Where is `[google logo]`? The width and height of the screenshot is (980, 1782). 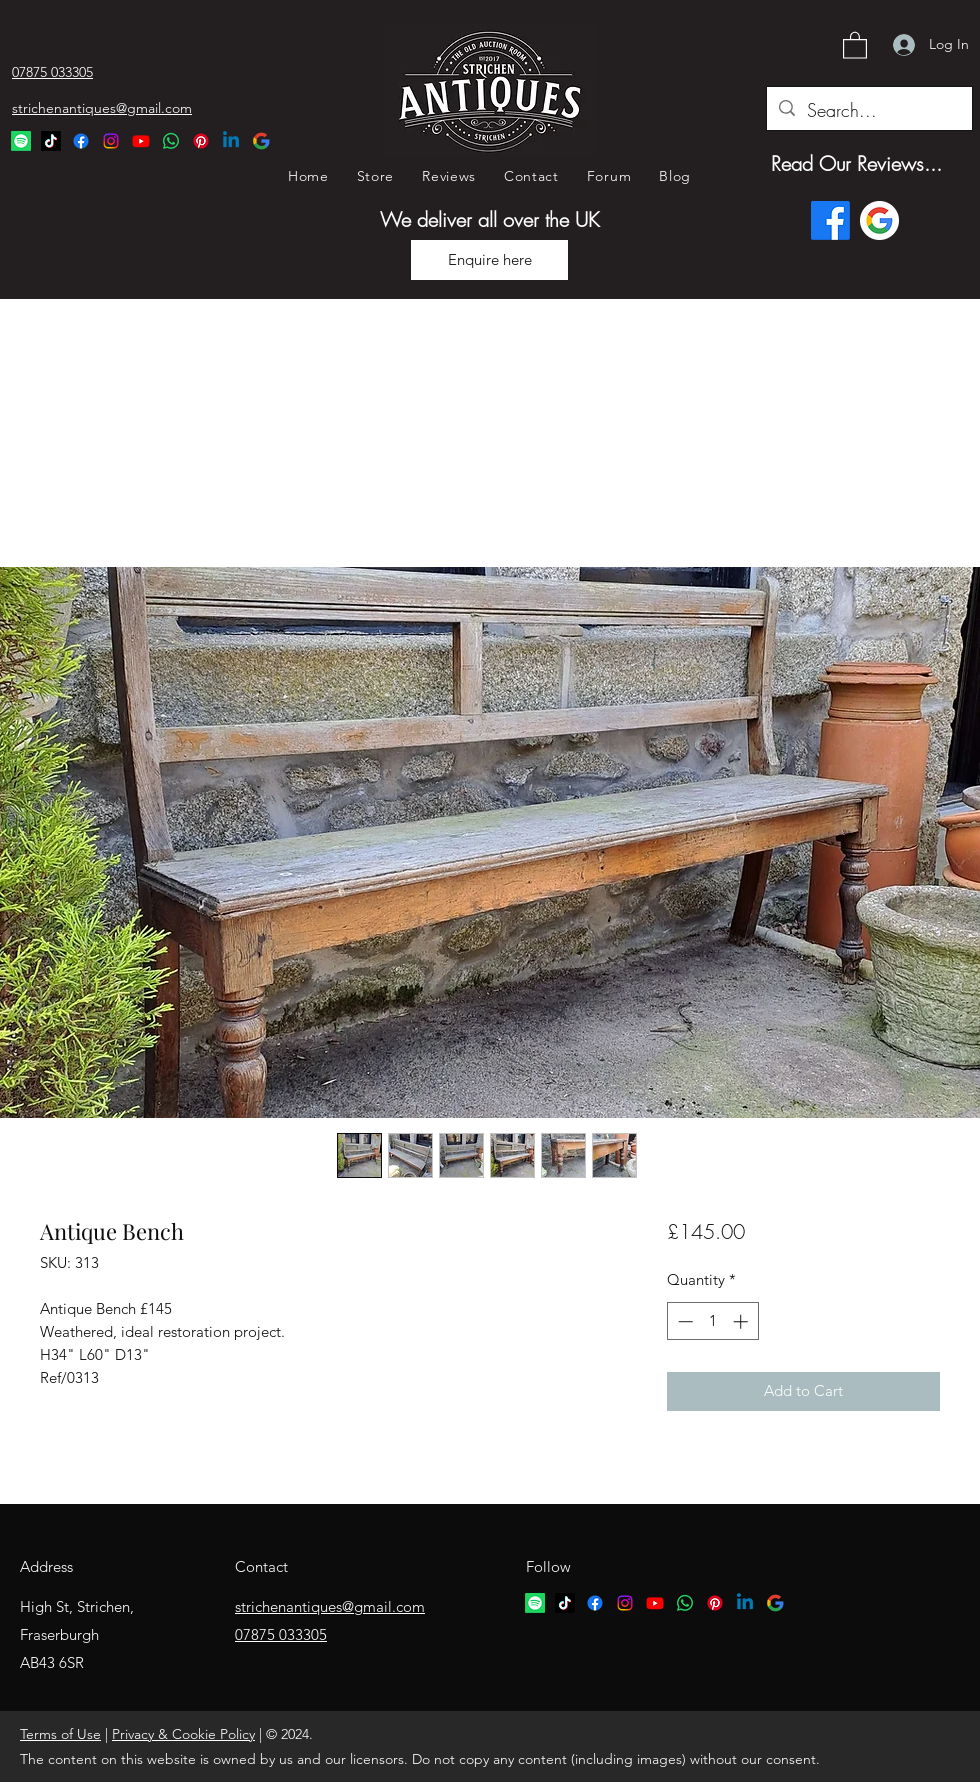 [google logo] is located at coordinates (775, 1603).